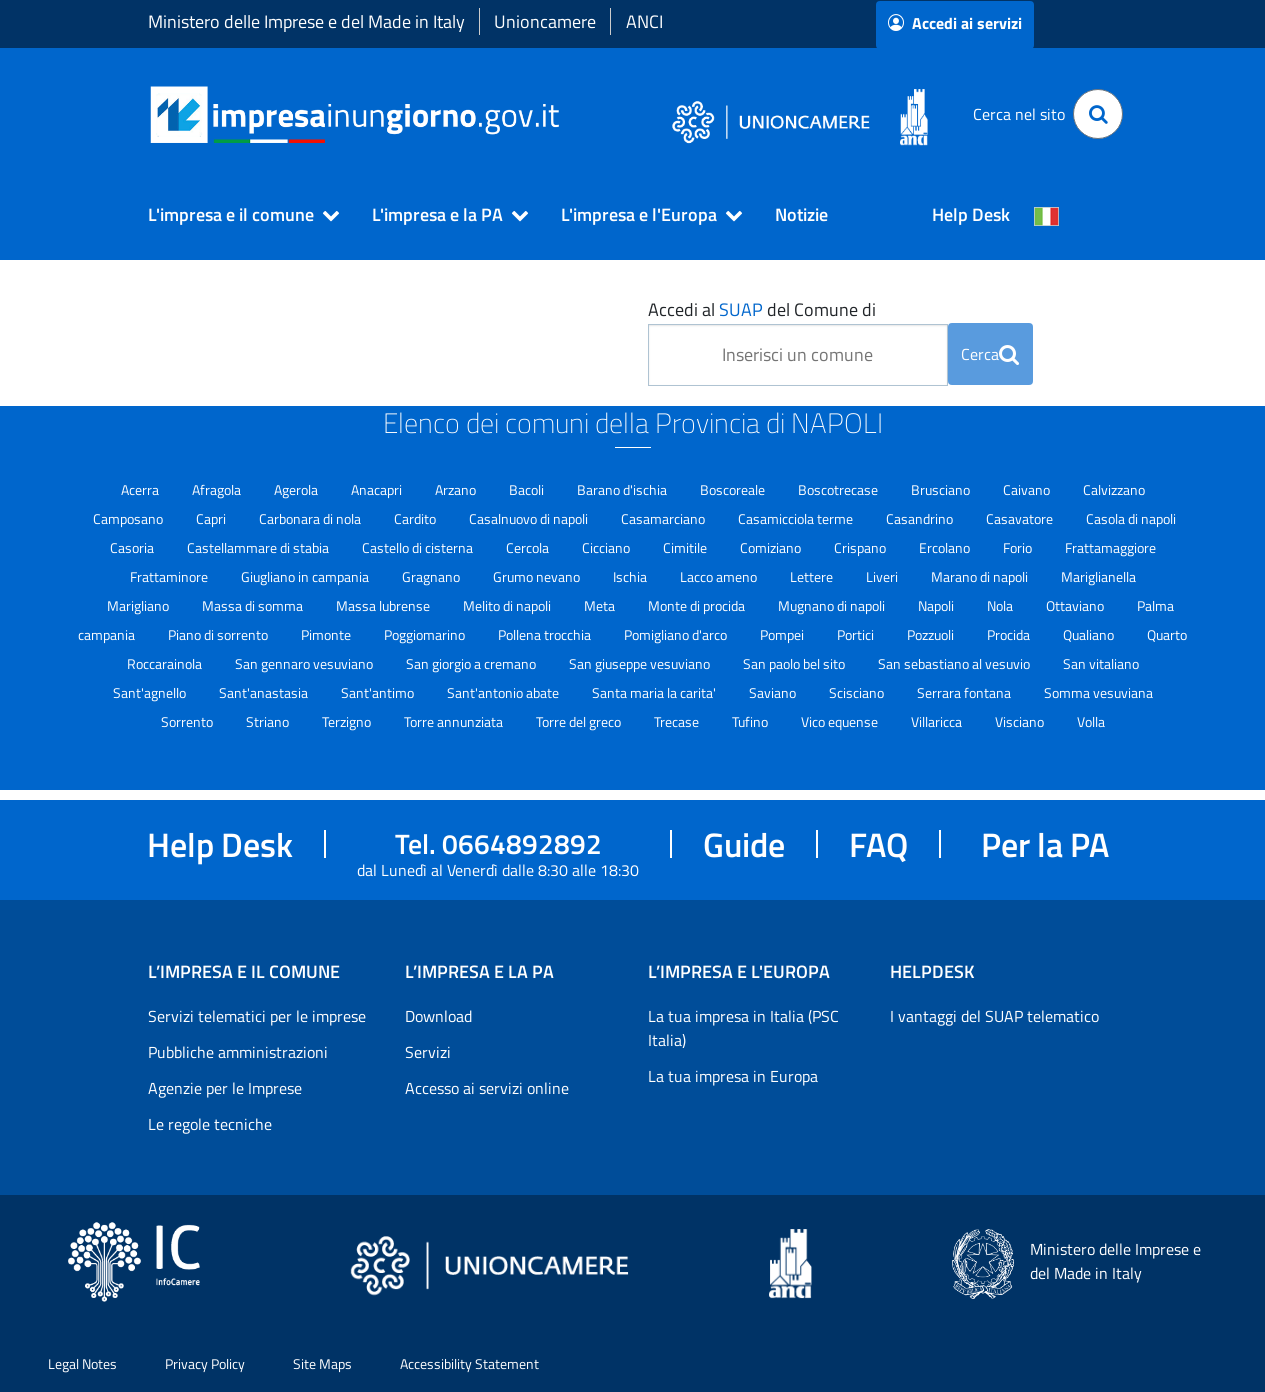 Image resolution: width=1265 pixels, height=1392 pixels. What do you see at coordinates (1167, 634) in the screenshot?
I see `Quarto` at bounding box center [1167, 634].